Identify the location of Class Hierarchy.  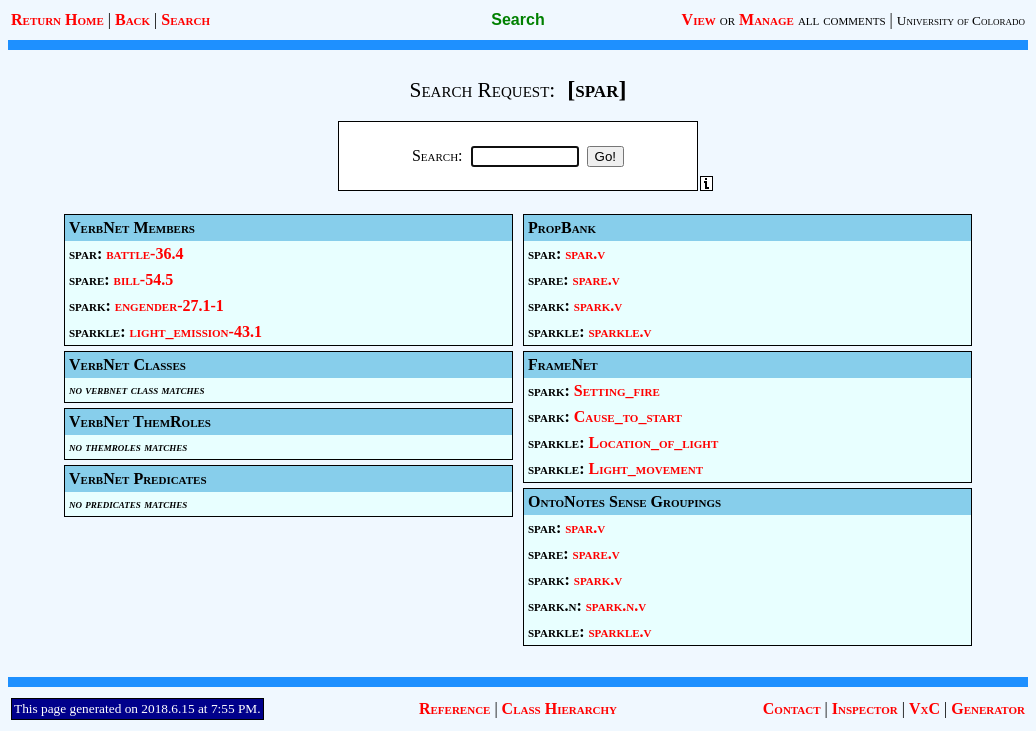
(559, 708).